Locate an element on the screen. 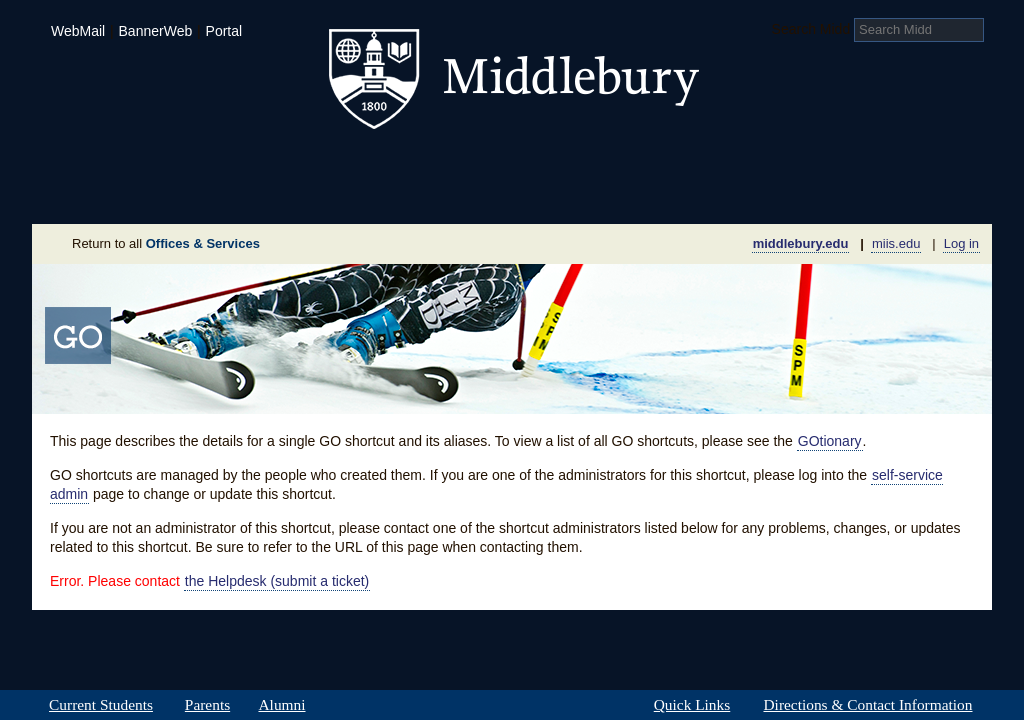 The height and width of the screenshot is (720, 1024). Quick Links is located at coordinates (692, 705).